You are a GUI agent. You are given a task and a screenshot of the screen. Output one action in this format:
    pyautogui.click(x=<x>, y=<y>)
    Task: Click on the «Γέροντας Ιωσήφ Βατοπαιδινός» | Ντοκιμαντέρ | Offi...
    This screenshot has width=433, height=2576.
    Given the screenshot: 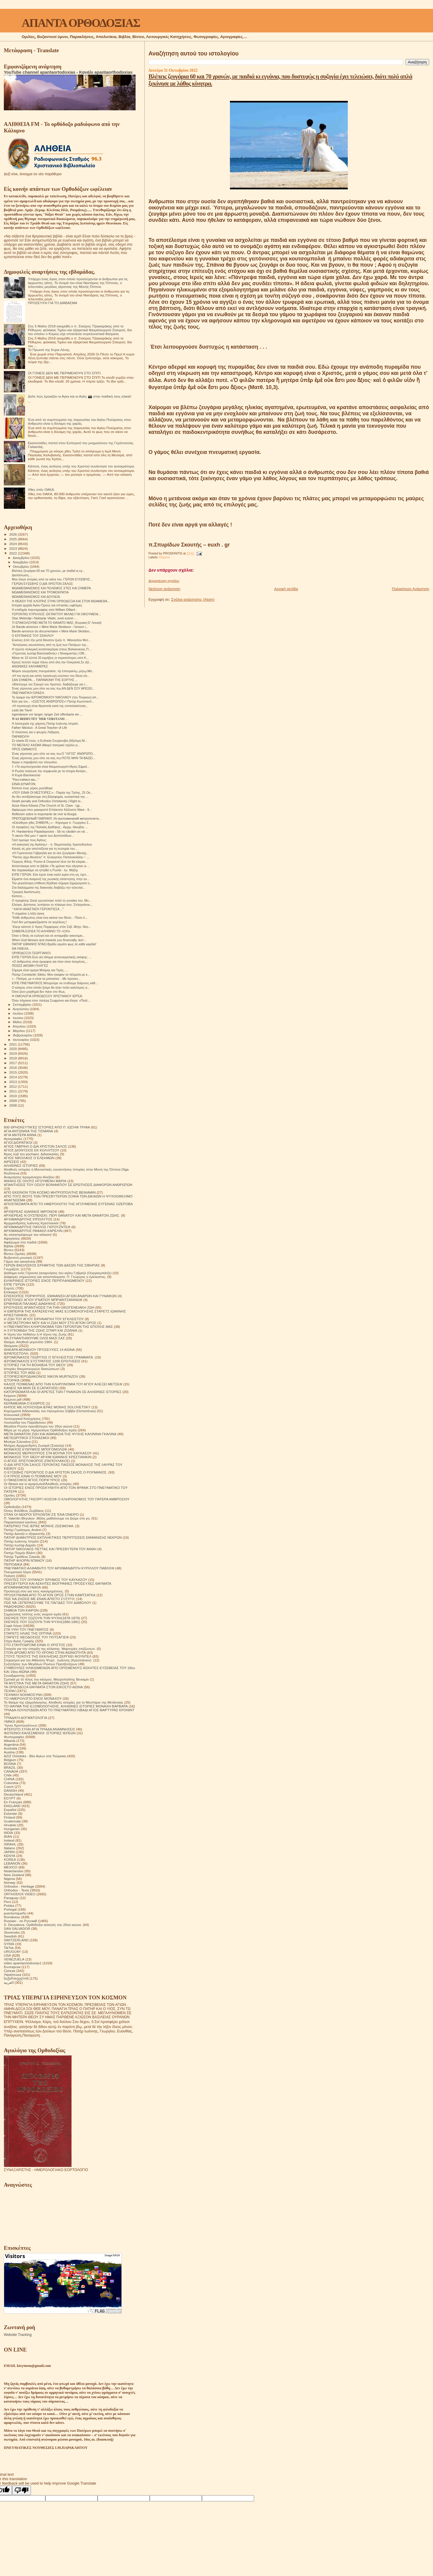 What is the action you would take?
    pyautogui.click(x=49, y=653)
    